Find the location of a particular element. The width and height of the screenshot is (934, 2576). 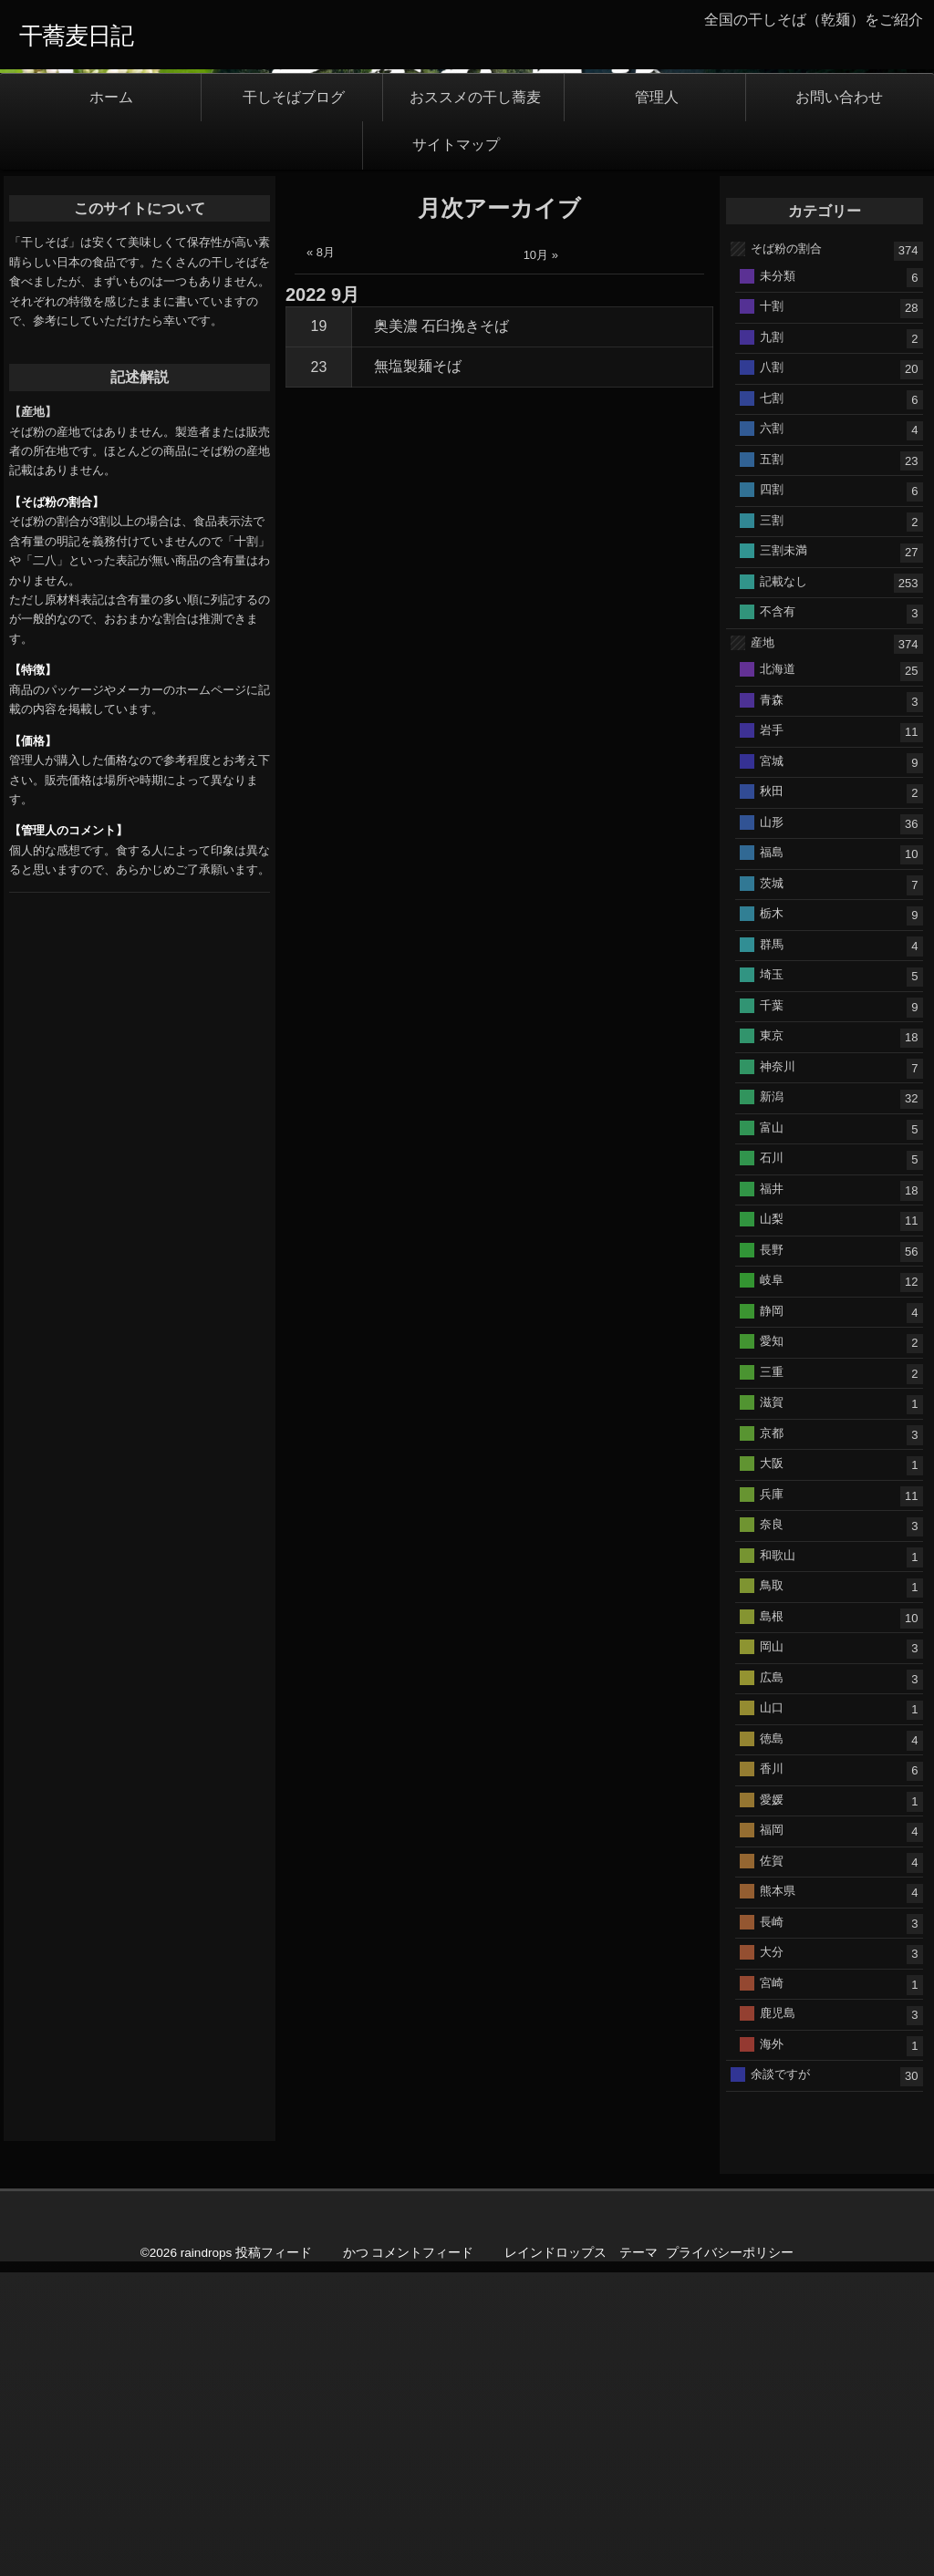

余談ですが is located at coordinates (780, 2377).